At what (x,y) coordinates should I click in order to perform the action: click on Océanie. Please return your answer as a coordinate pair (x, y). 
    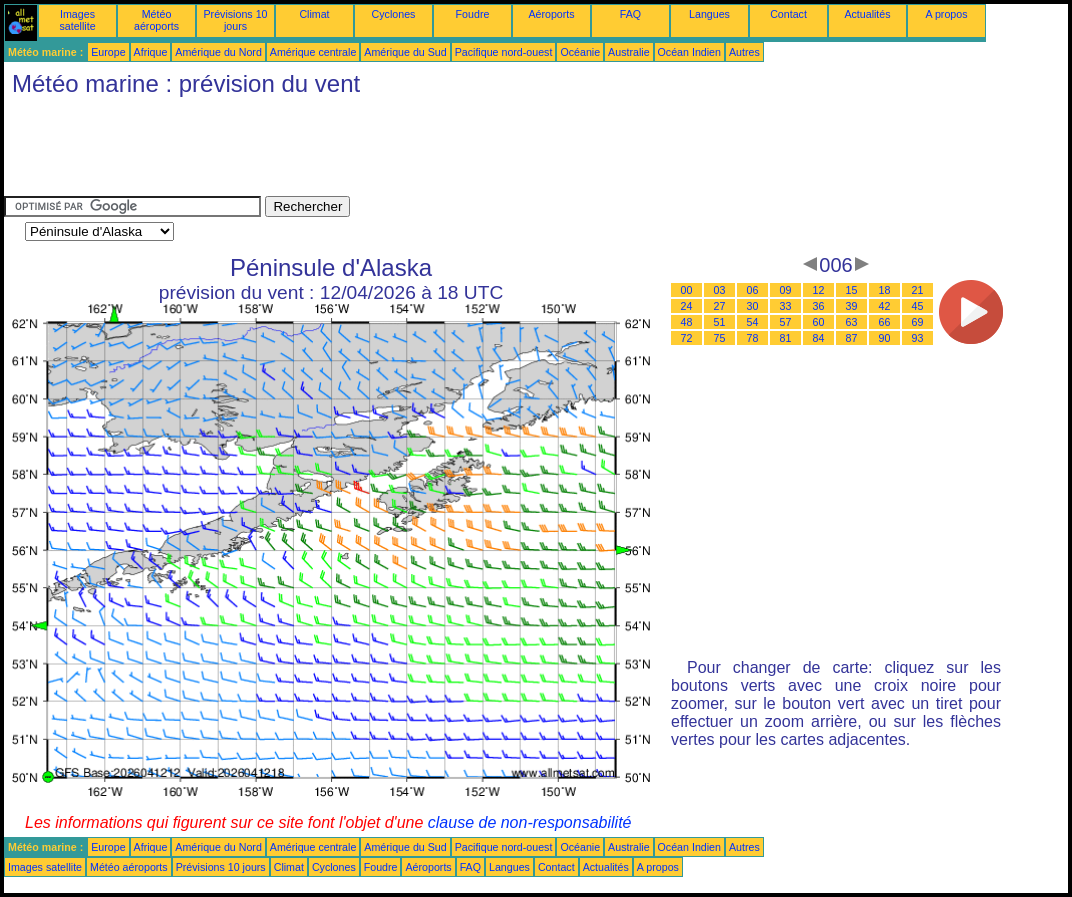
    Looking at the image, I should click on (580, 52).